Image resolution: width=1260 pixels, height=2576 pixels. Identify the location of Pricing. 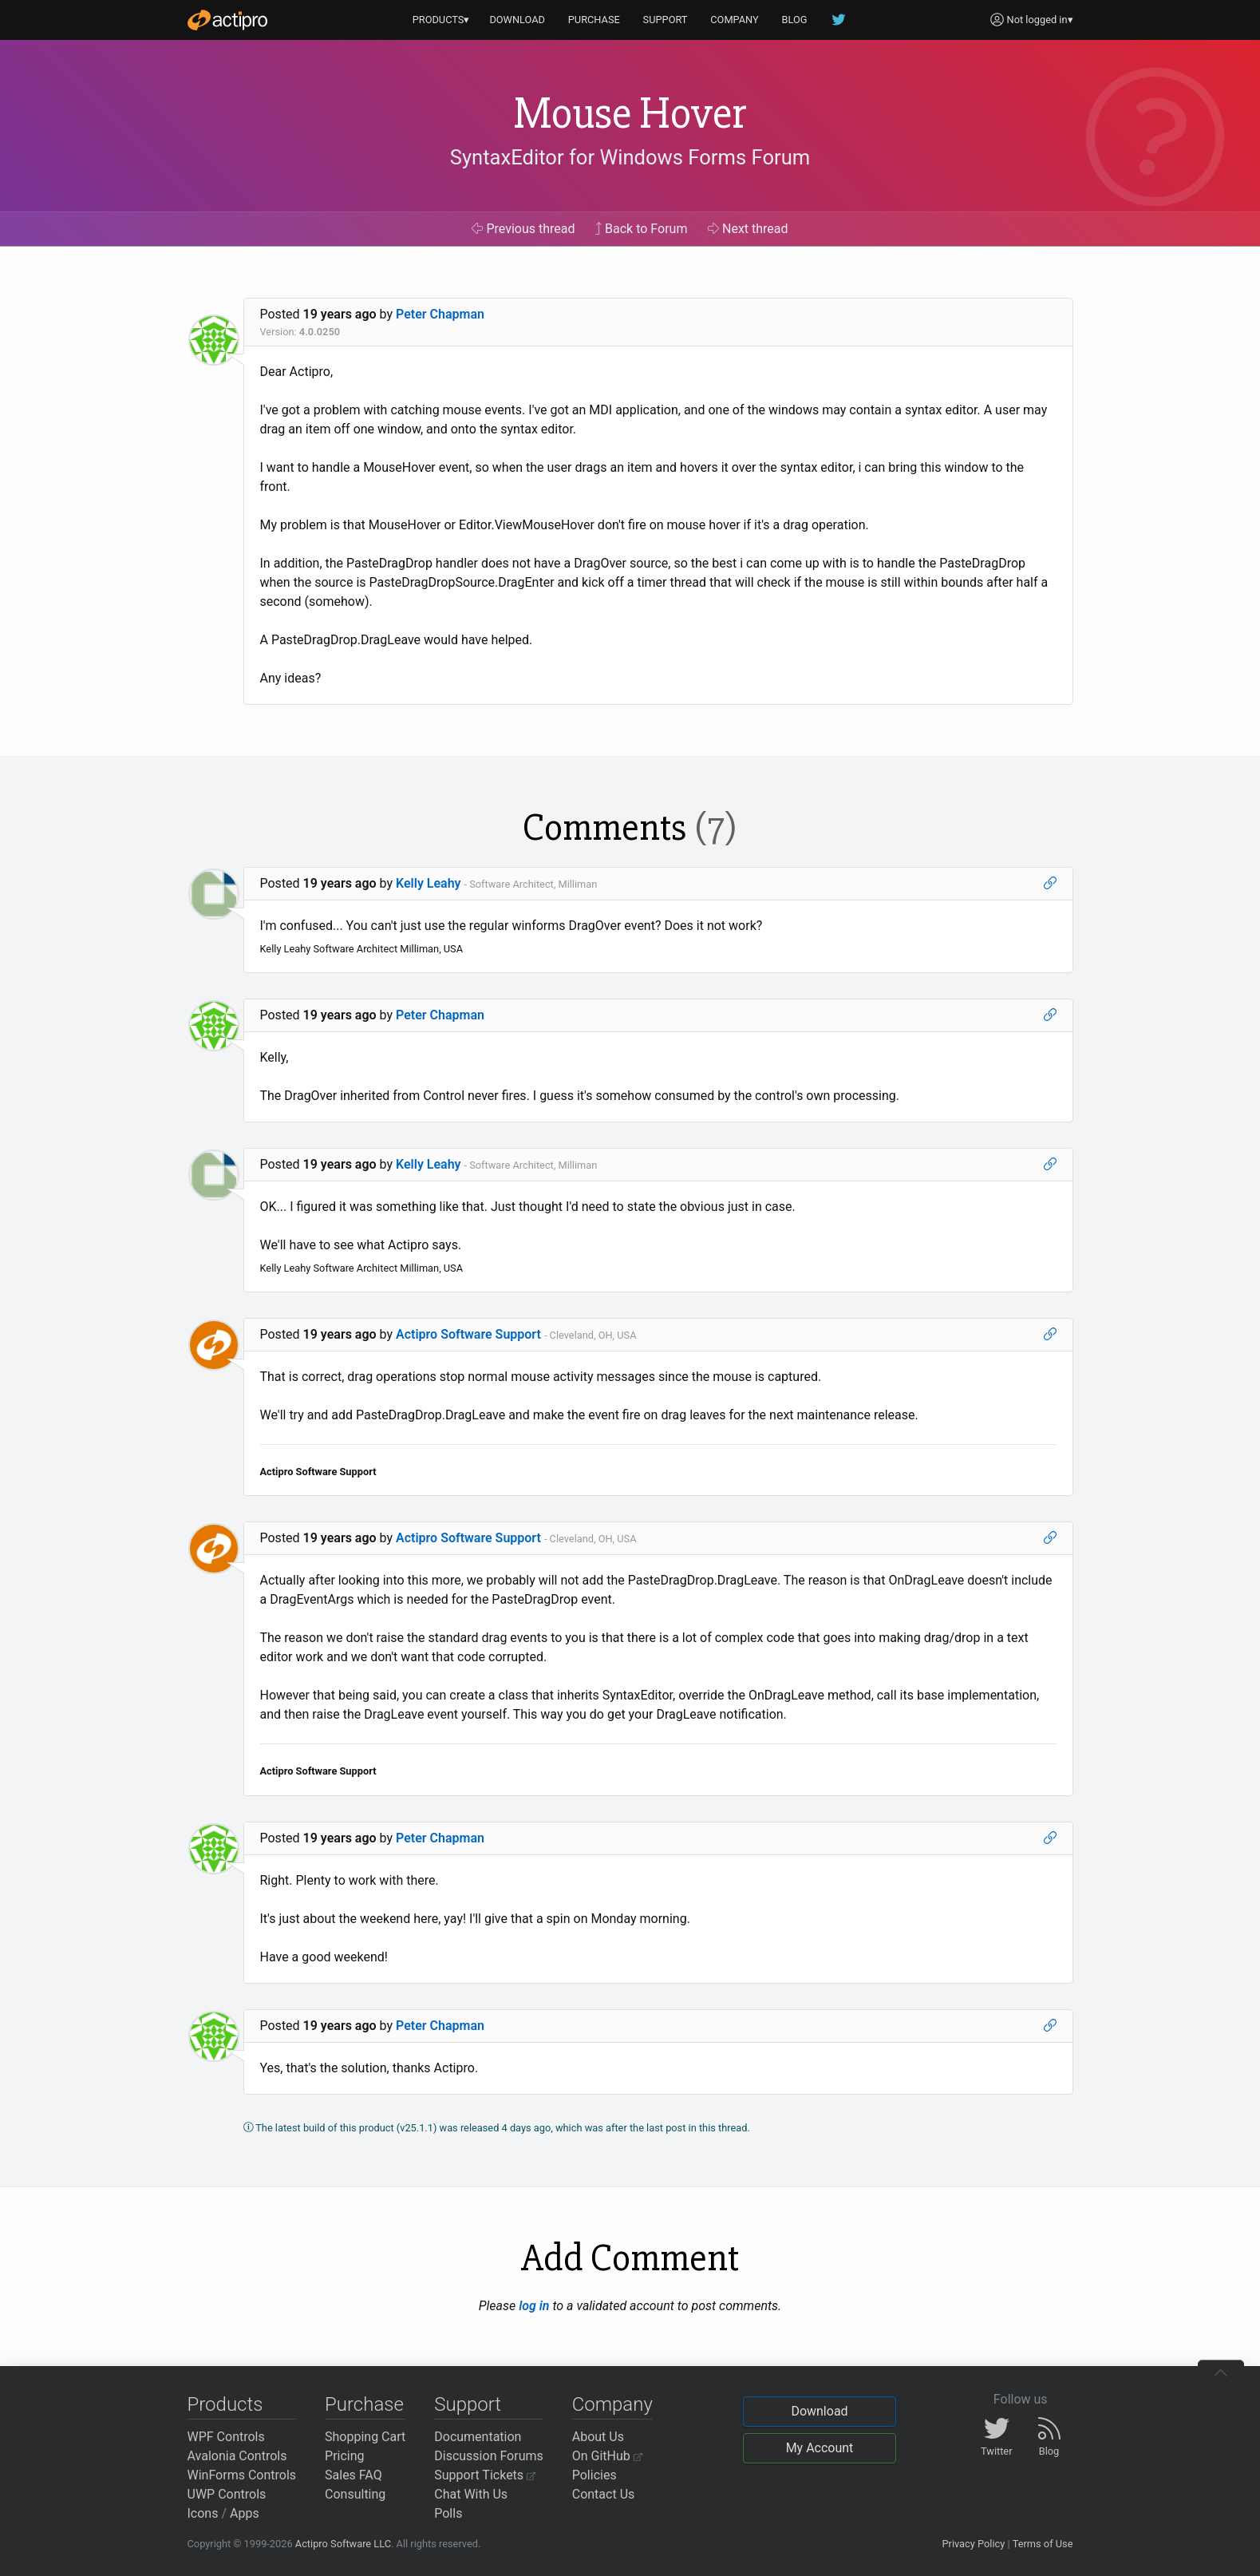
(345, 2455).